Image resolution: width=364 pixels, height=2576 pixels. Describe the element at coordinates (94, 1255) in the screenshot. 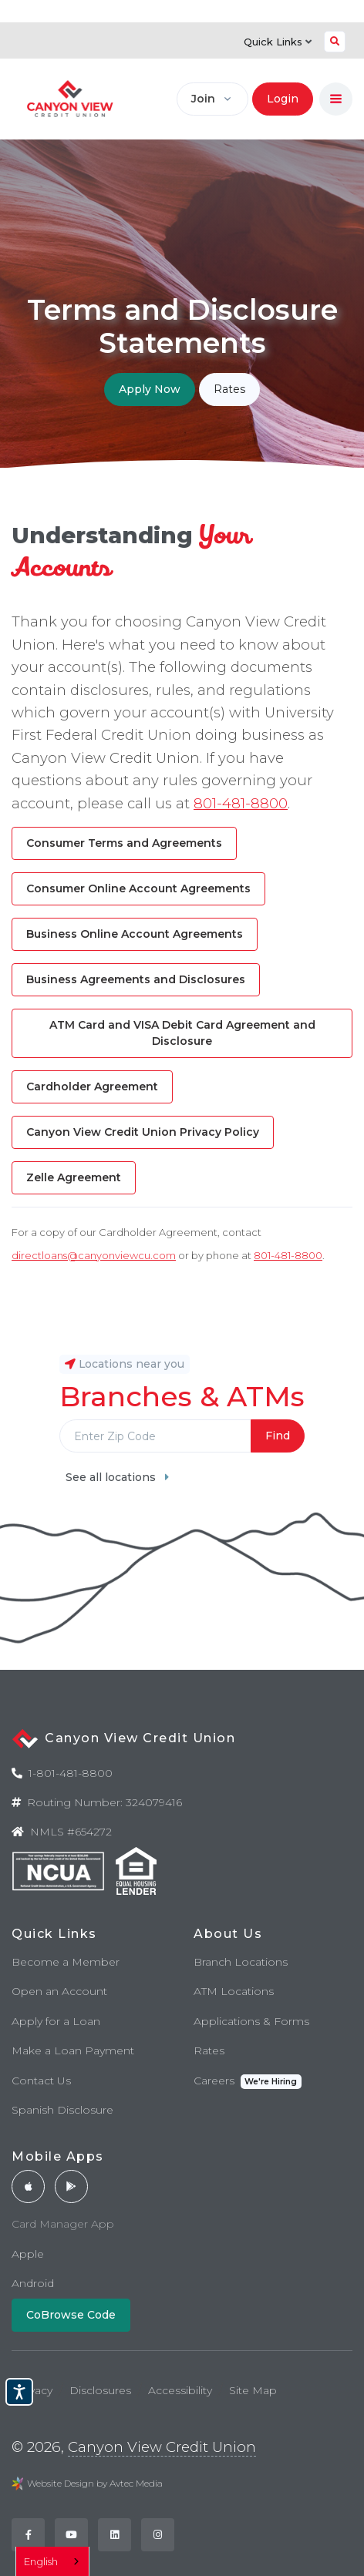

I see `directloans@canyonviewcu.com` at that location.